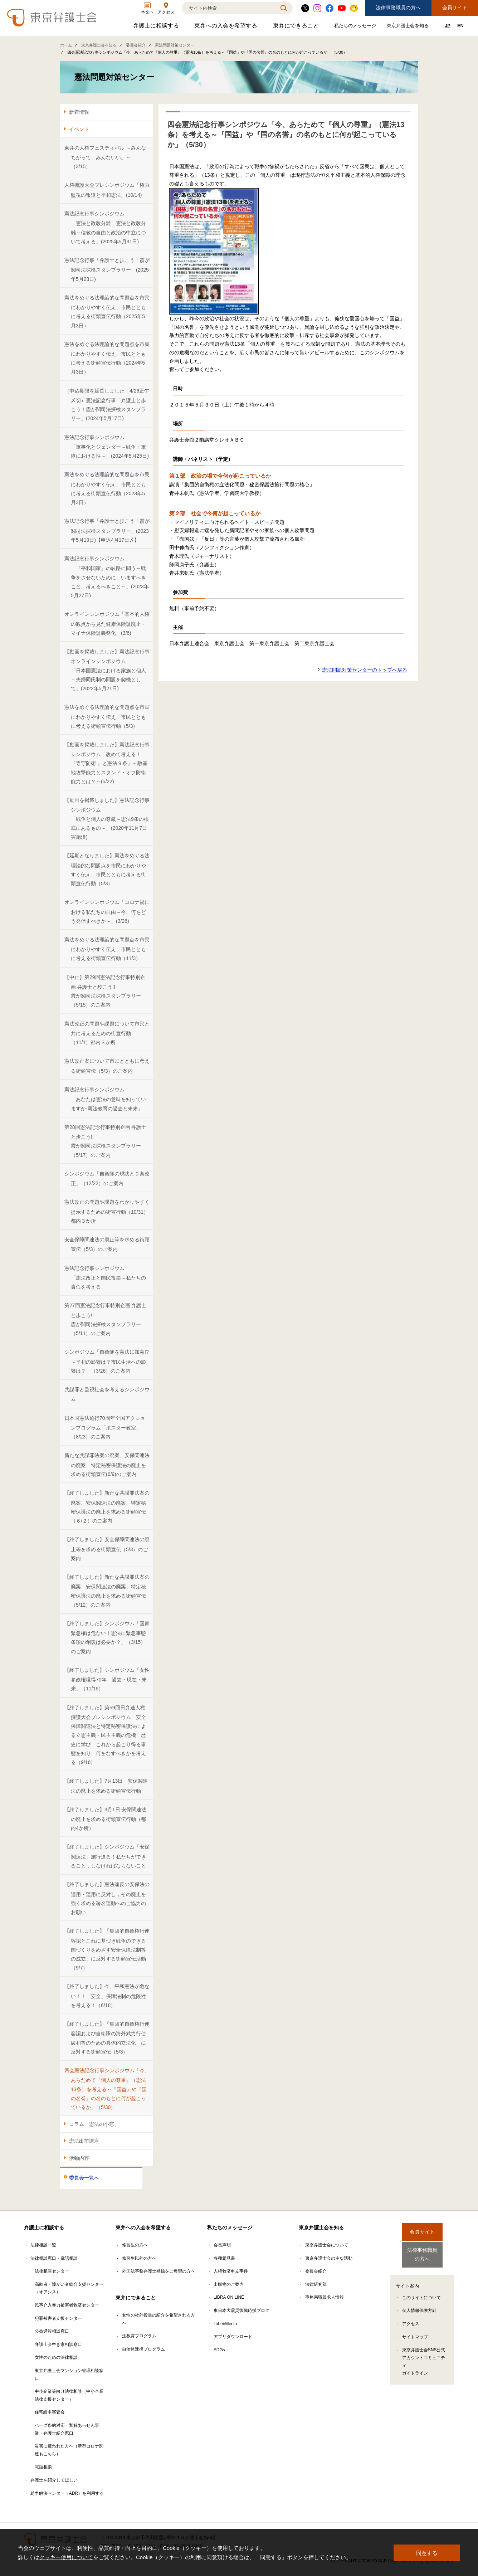 The image size is (478, 2576). What do you see at coordinates (107, 2089) in the screenshot?
I see `四会憲法記念行事シンポジウム「今、あらためて『個人の尊重』（憲法13条）を考える～『国益』や『国の名誉』の名のもとに何が起こっているか」（5/30）` at bounding box center [107, 2089].